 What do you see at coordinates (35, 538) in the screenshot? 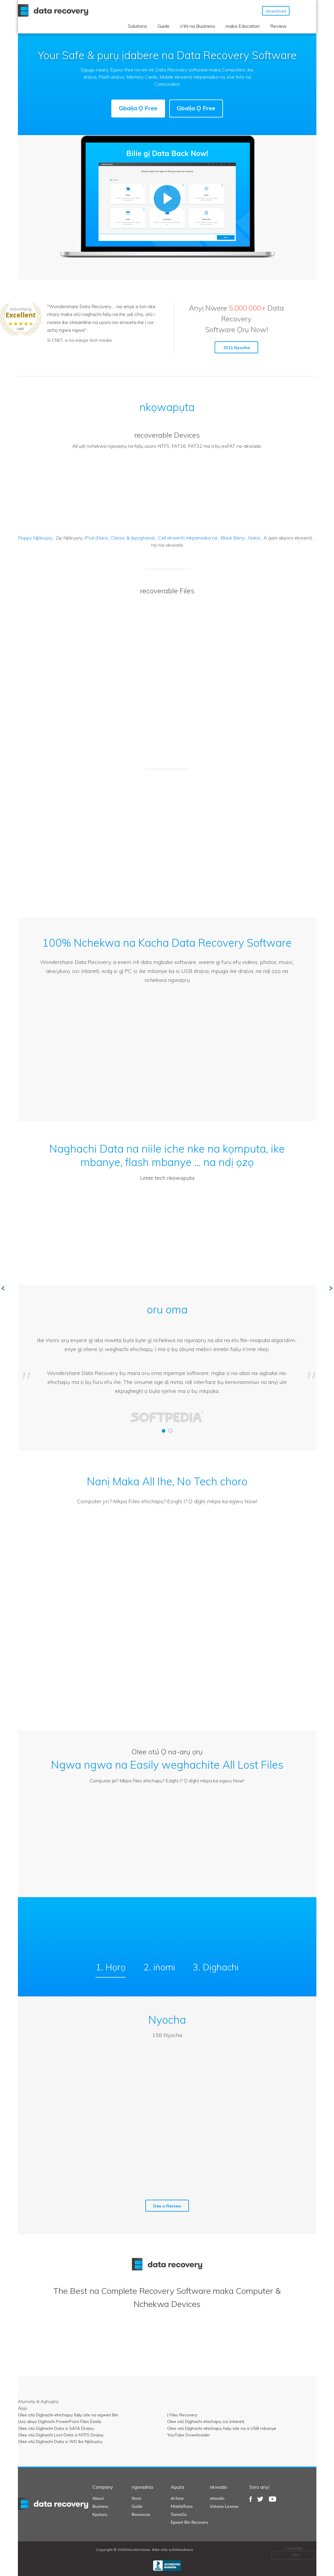
I see `Floppy Njìàrụọrụ` at bounding box center [35, 538].